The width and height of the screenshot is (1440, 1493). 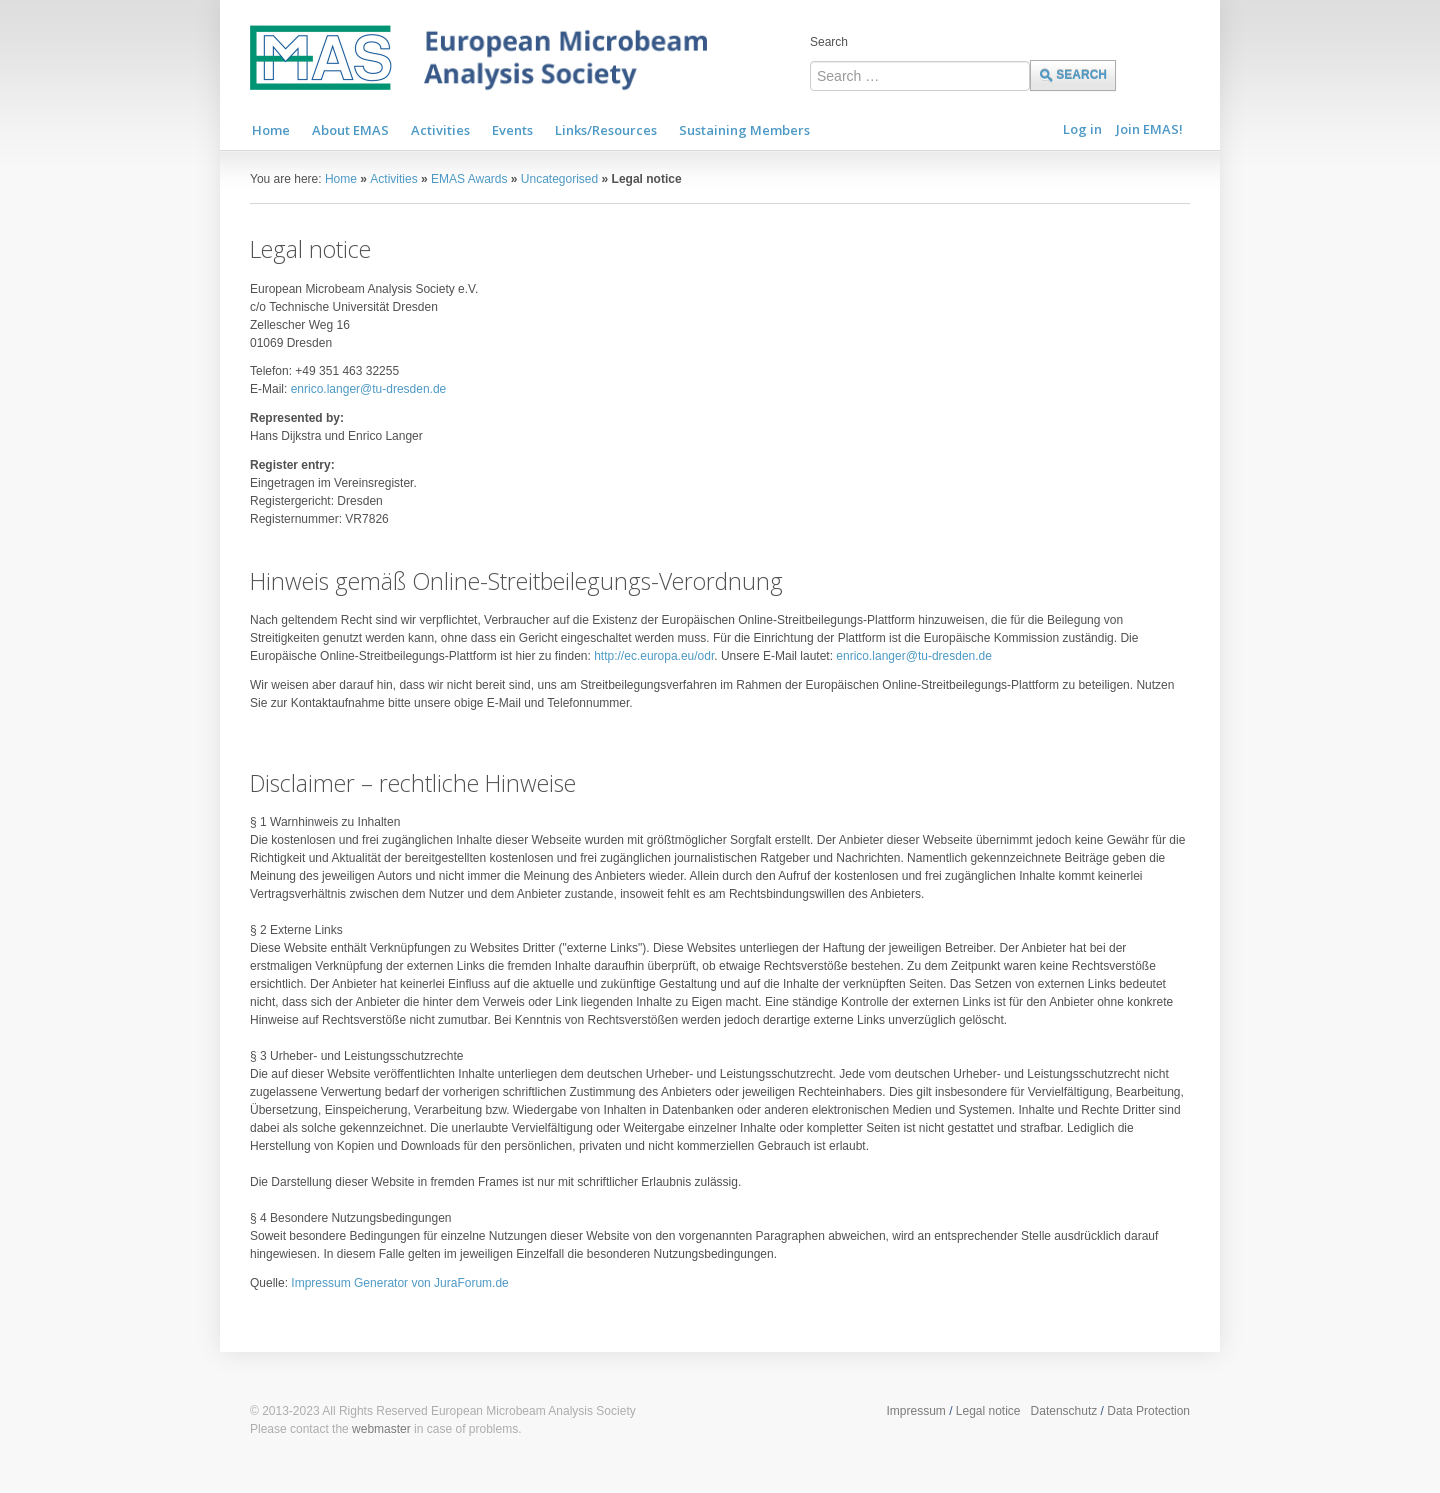 What do you see at coordinates (381, 1429) in the screenshot?
I see `webmaster` at bounding box center [381, 1429].